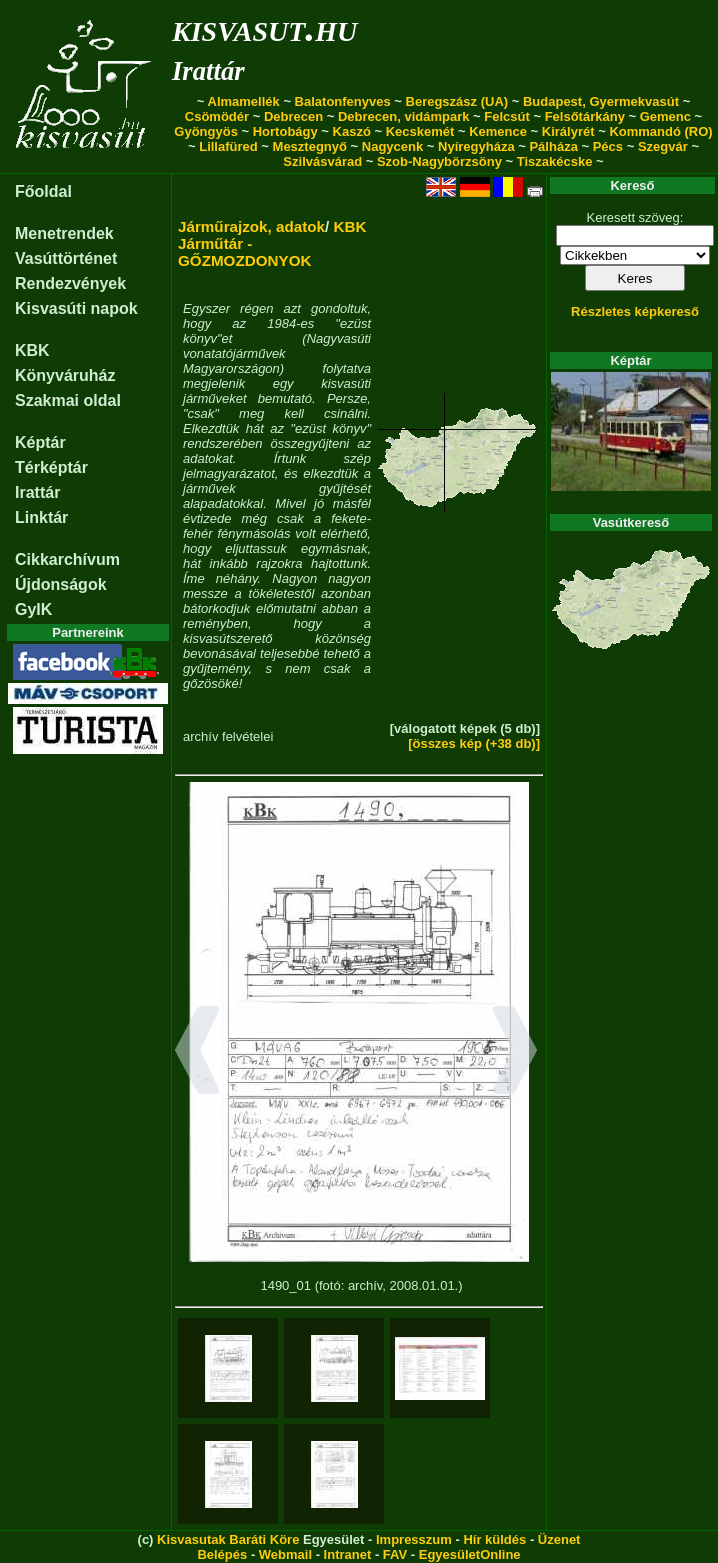 Image resolution: width=718 pixels, height=1563 pixels. I want to click on Főoldal, so click(43, 191).